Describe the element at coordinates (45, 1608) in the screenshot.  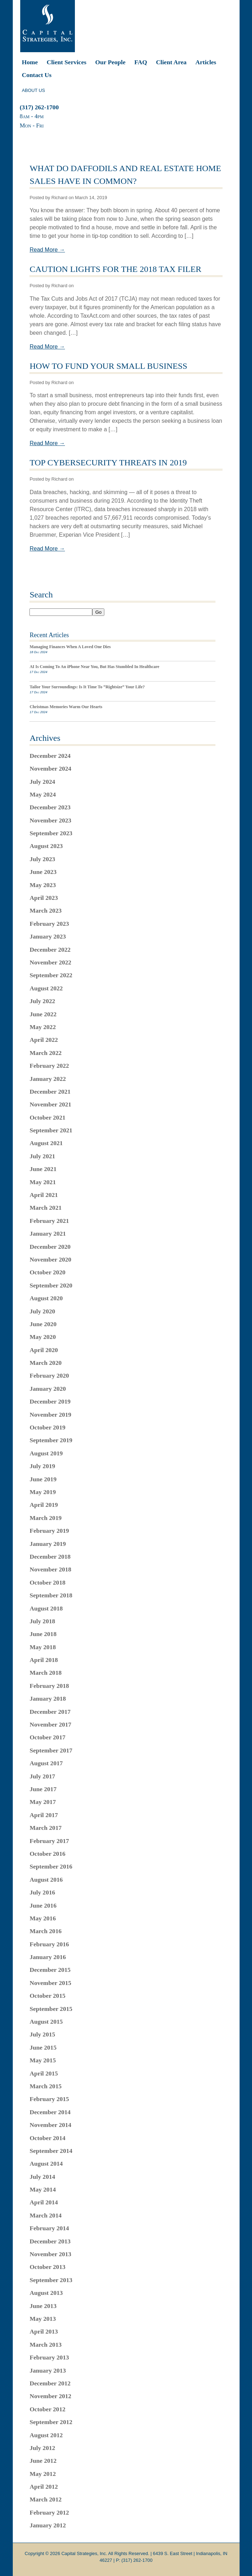
I see `August 2018` at that location.